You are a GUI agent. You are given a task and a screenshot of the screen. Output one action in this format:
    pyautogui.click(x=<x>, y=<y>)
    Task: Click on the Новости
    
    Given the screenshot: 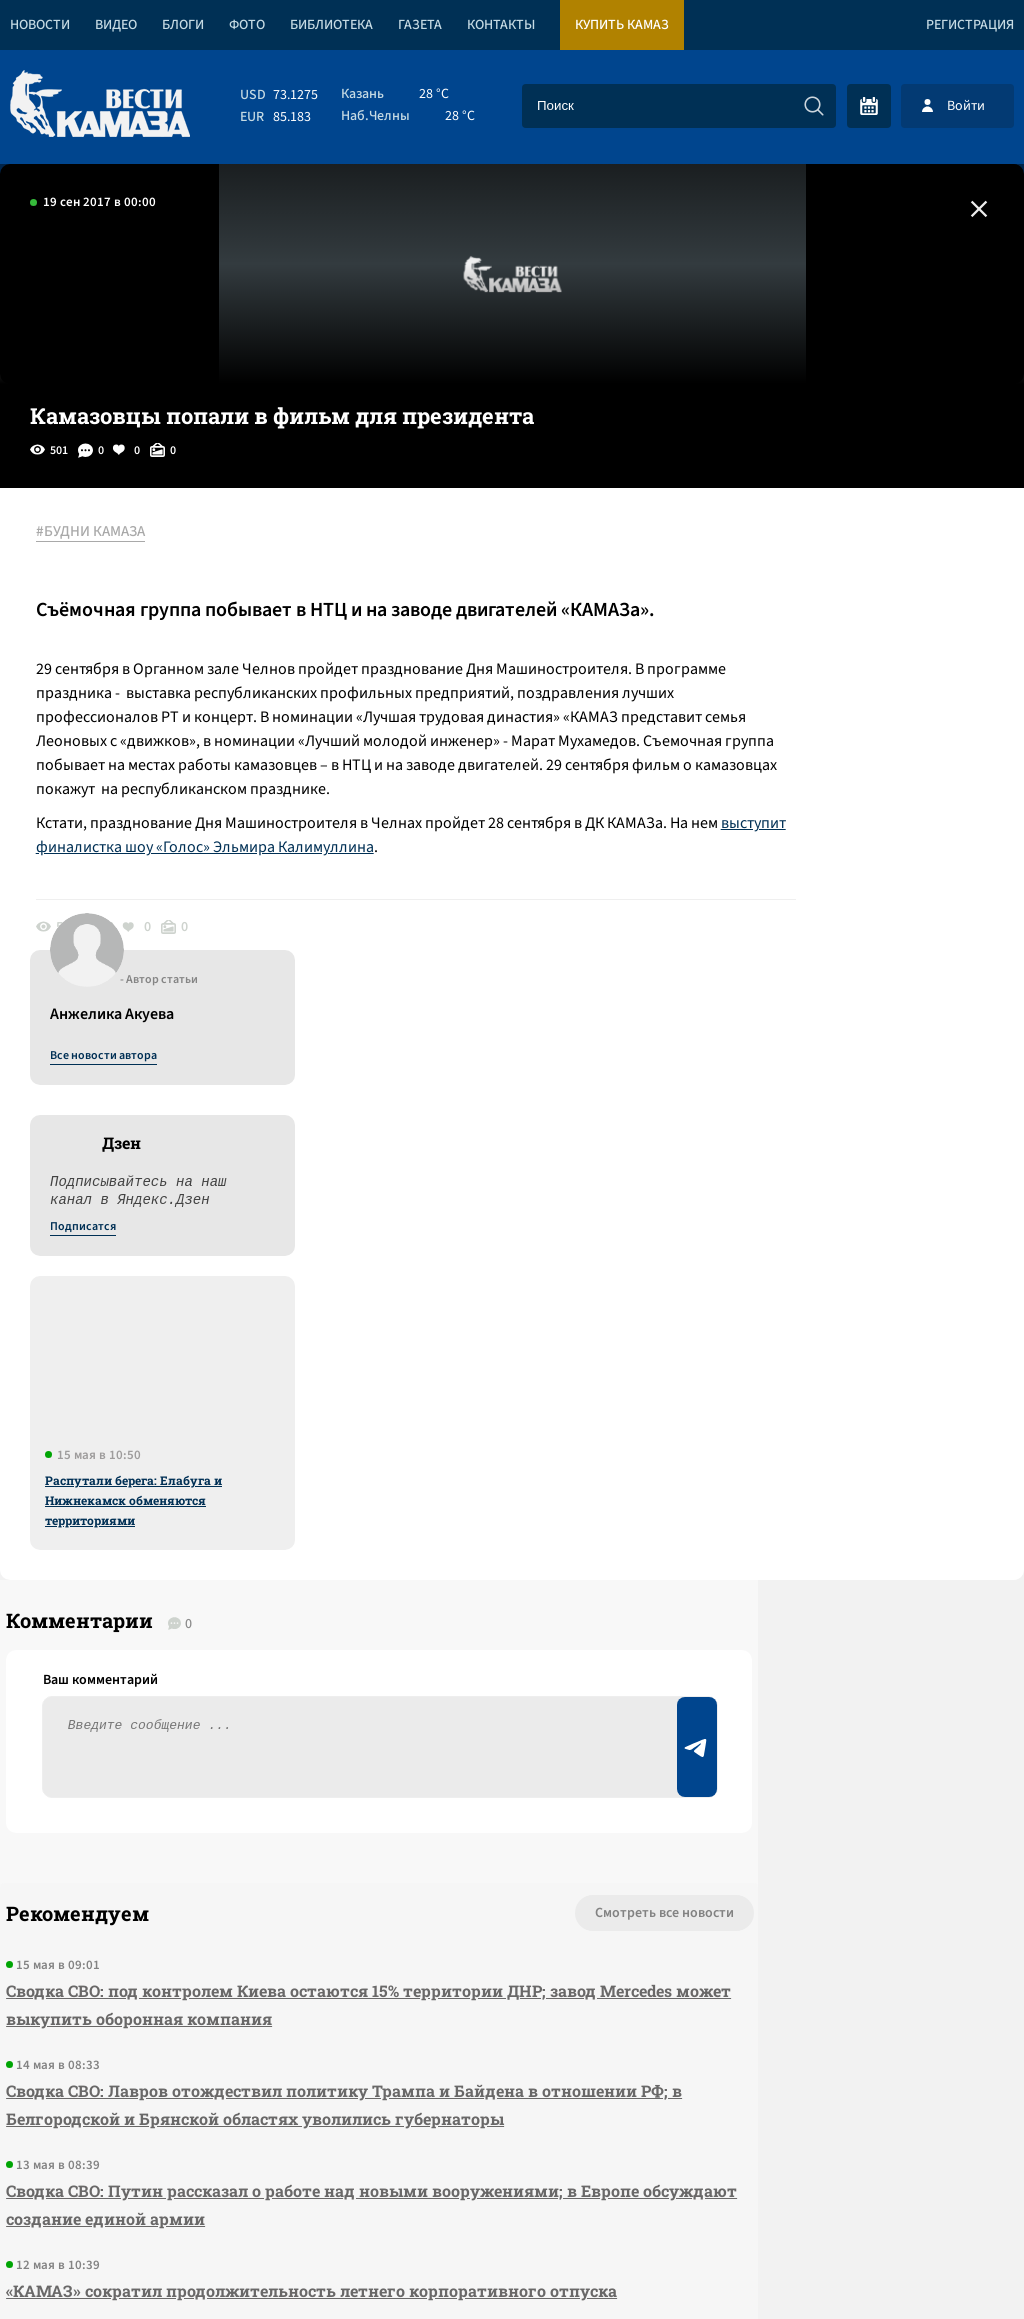 What is the action you would take?
    pyautogui.click(x=40, y=25)
    